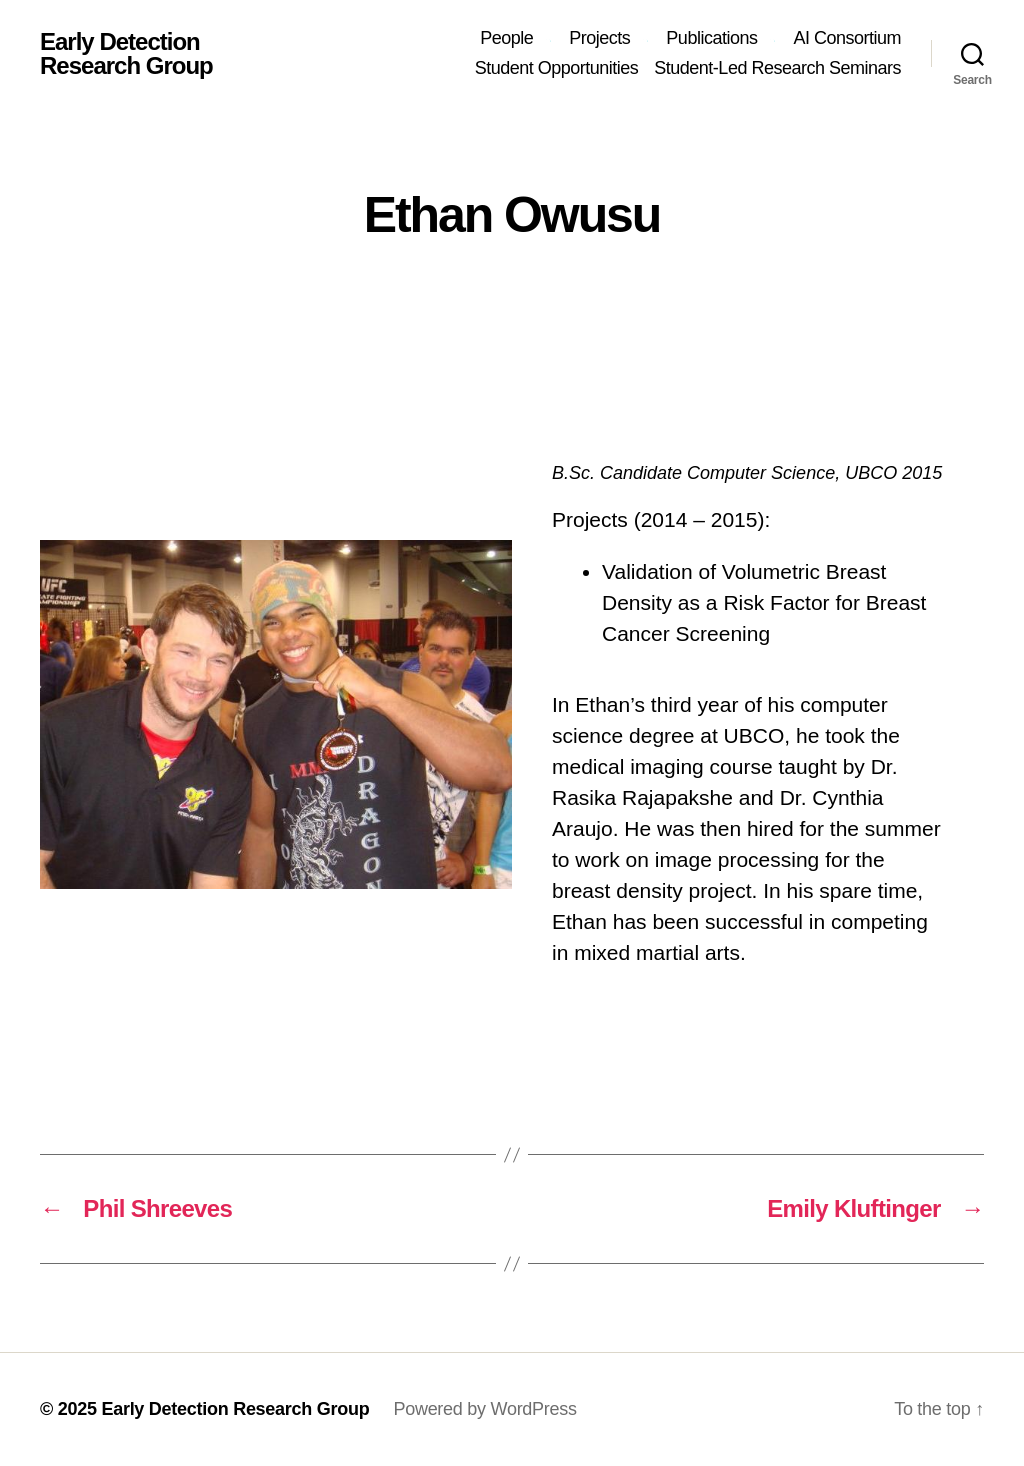 The image size is (1024, 1466). What do you see at coordinates (557, 68) in the screenshot?
I see `Student Opportunities` at bounding box center [557, 68].